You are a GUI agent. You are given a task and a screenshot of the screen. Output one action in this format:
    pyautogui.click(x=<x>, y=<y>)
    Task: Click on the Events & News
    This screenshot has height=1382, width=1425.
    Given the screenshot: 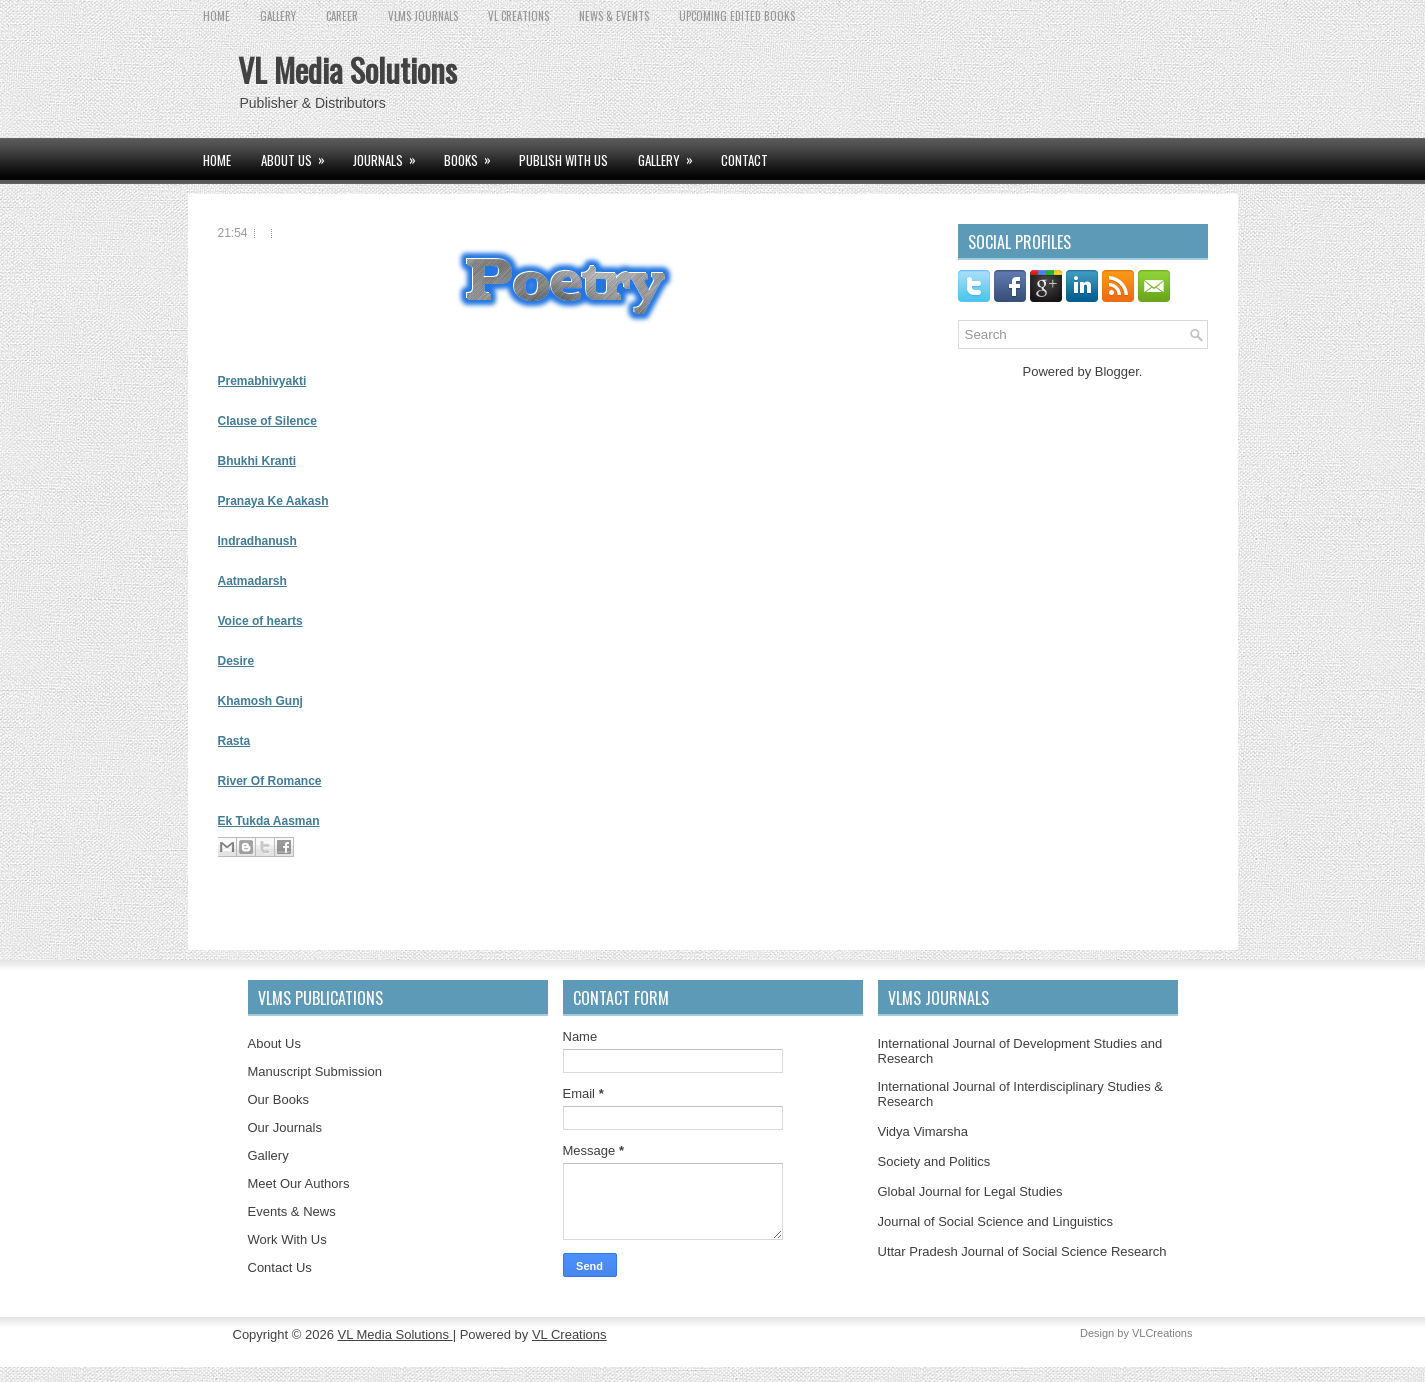 What is the action you would take?
    pyautogui.click(x=292, y=1211)
    